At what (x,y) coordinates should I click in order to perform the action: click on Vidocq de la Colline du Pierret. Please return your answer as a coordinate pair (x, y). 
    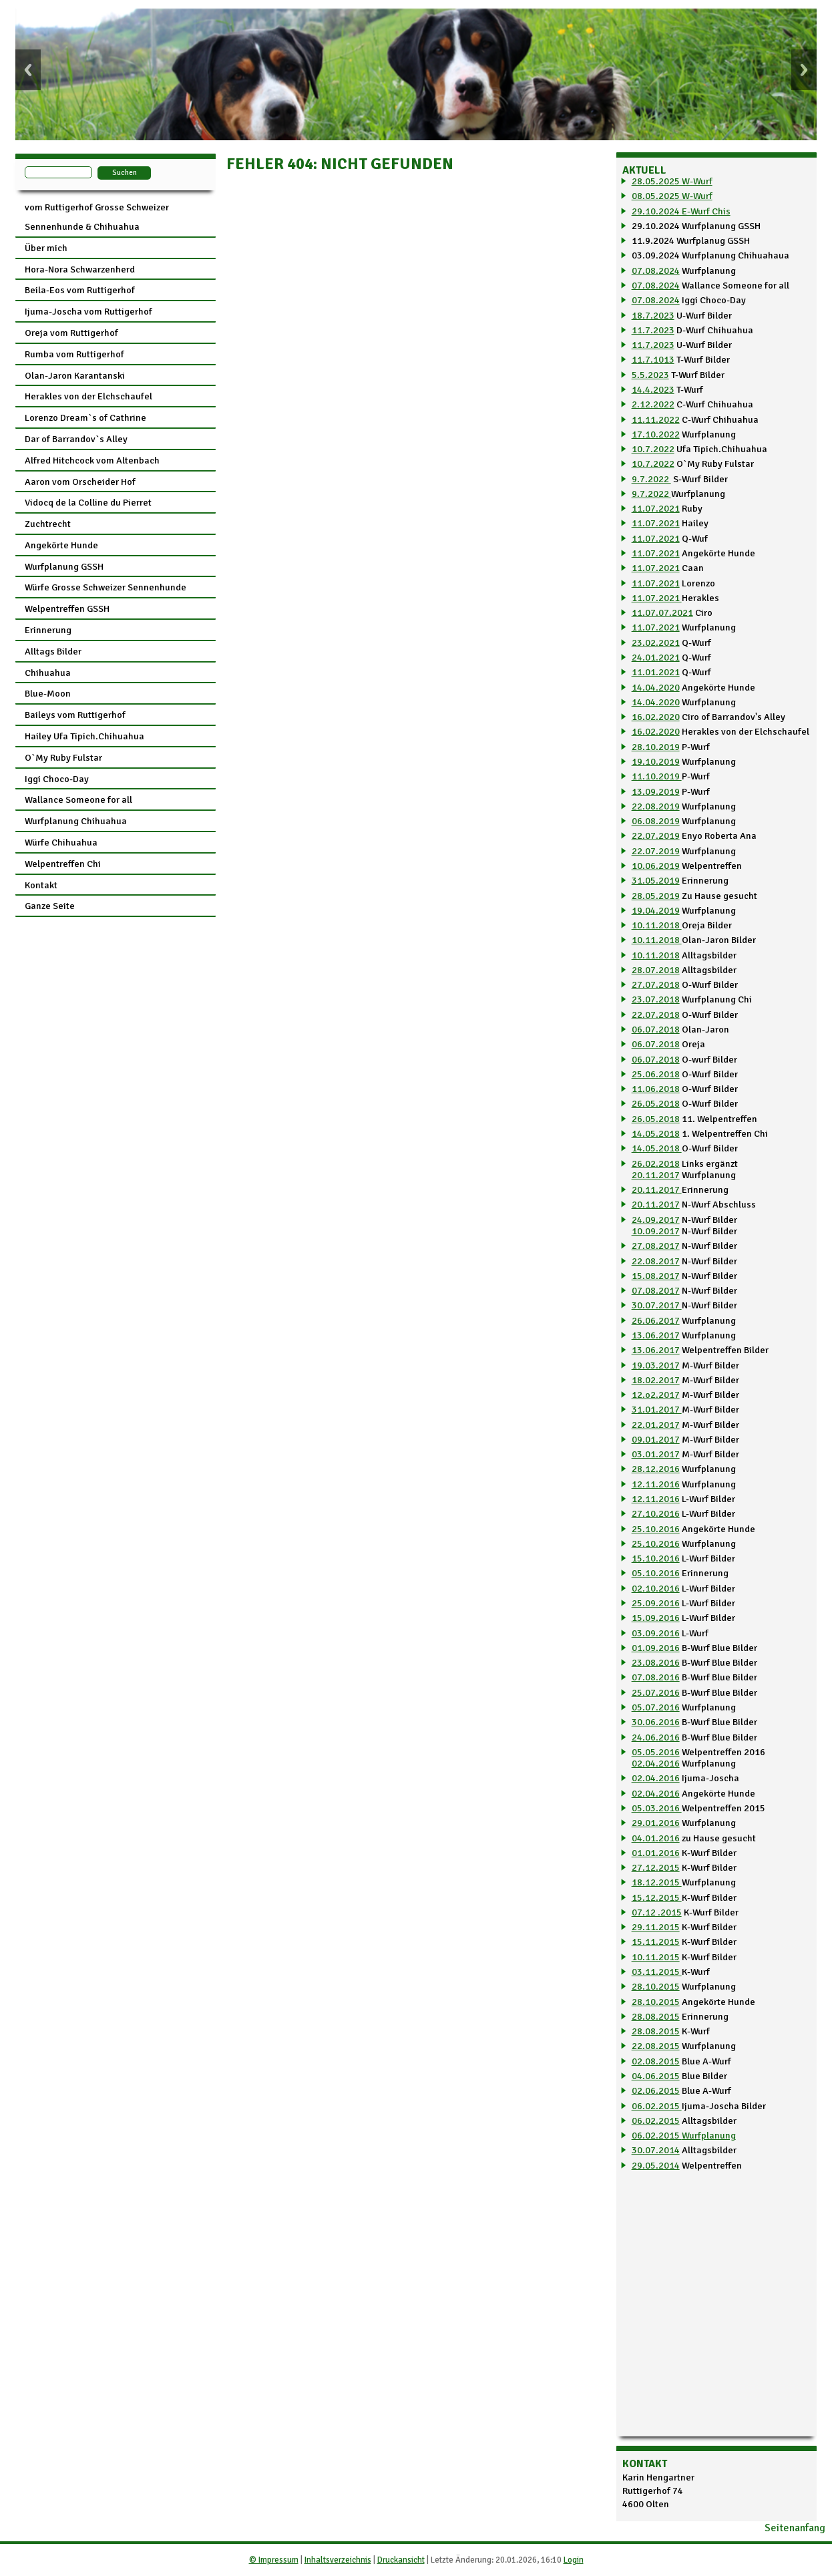
    Looking at the image, I should click on (88, 502).